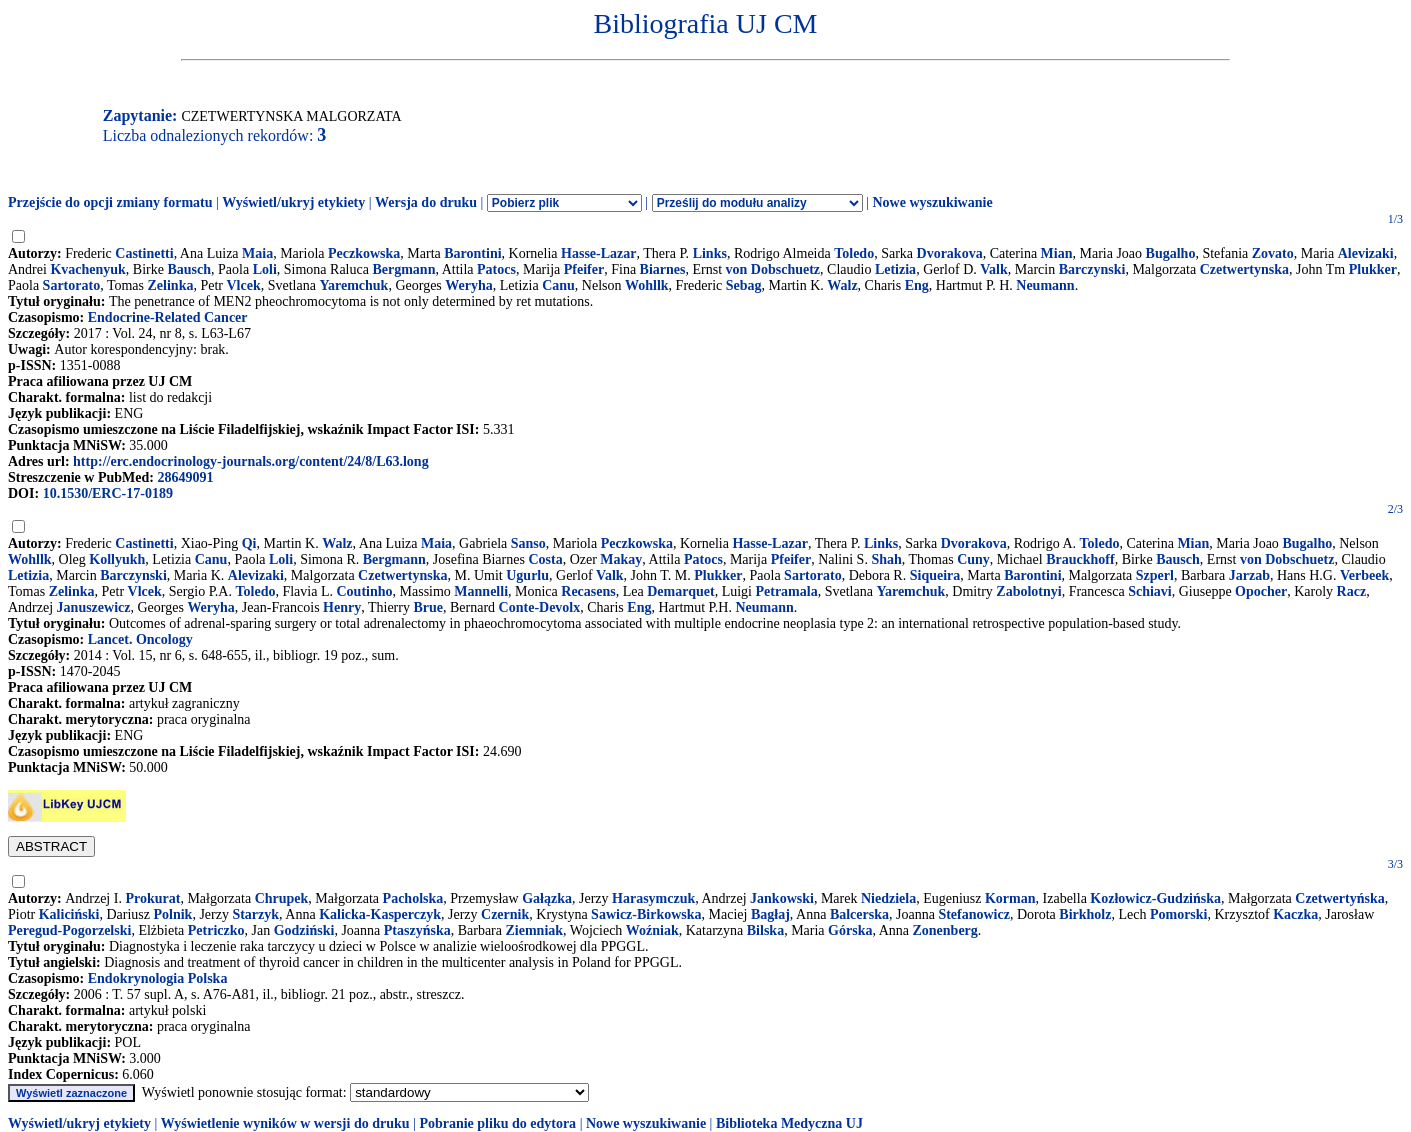 This screenshot has height=1132, width=1411. I want to click on Niedziela, so click(888, 898).